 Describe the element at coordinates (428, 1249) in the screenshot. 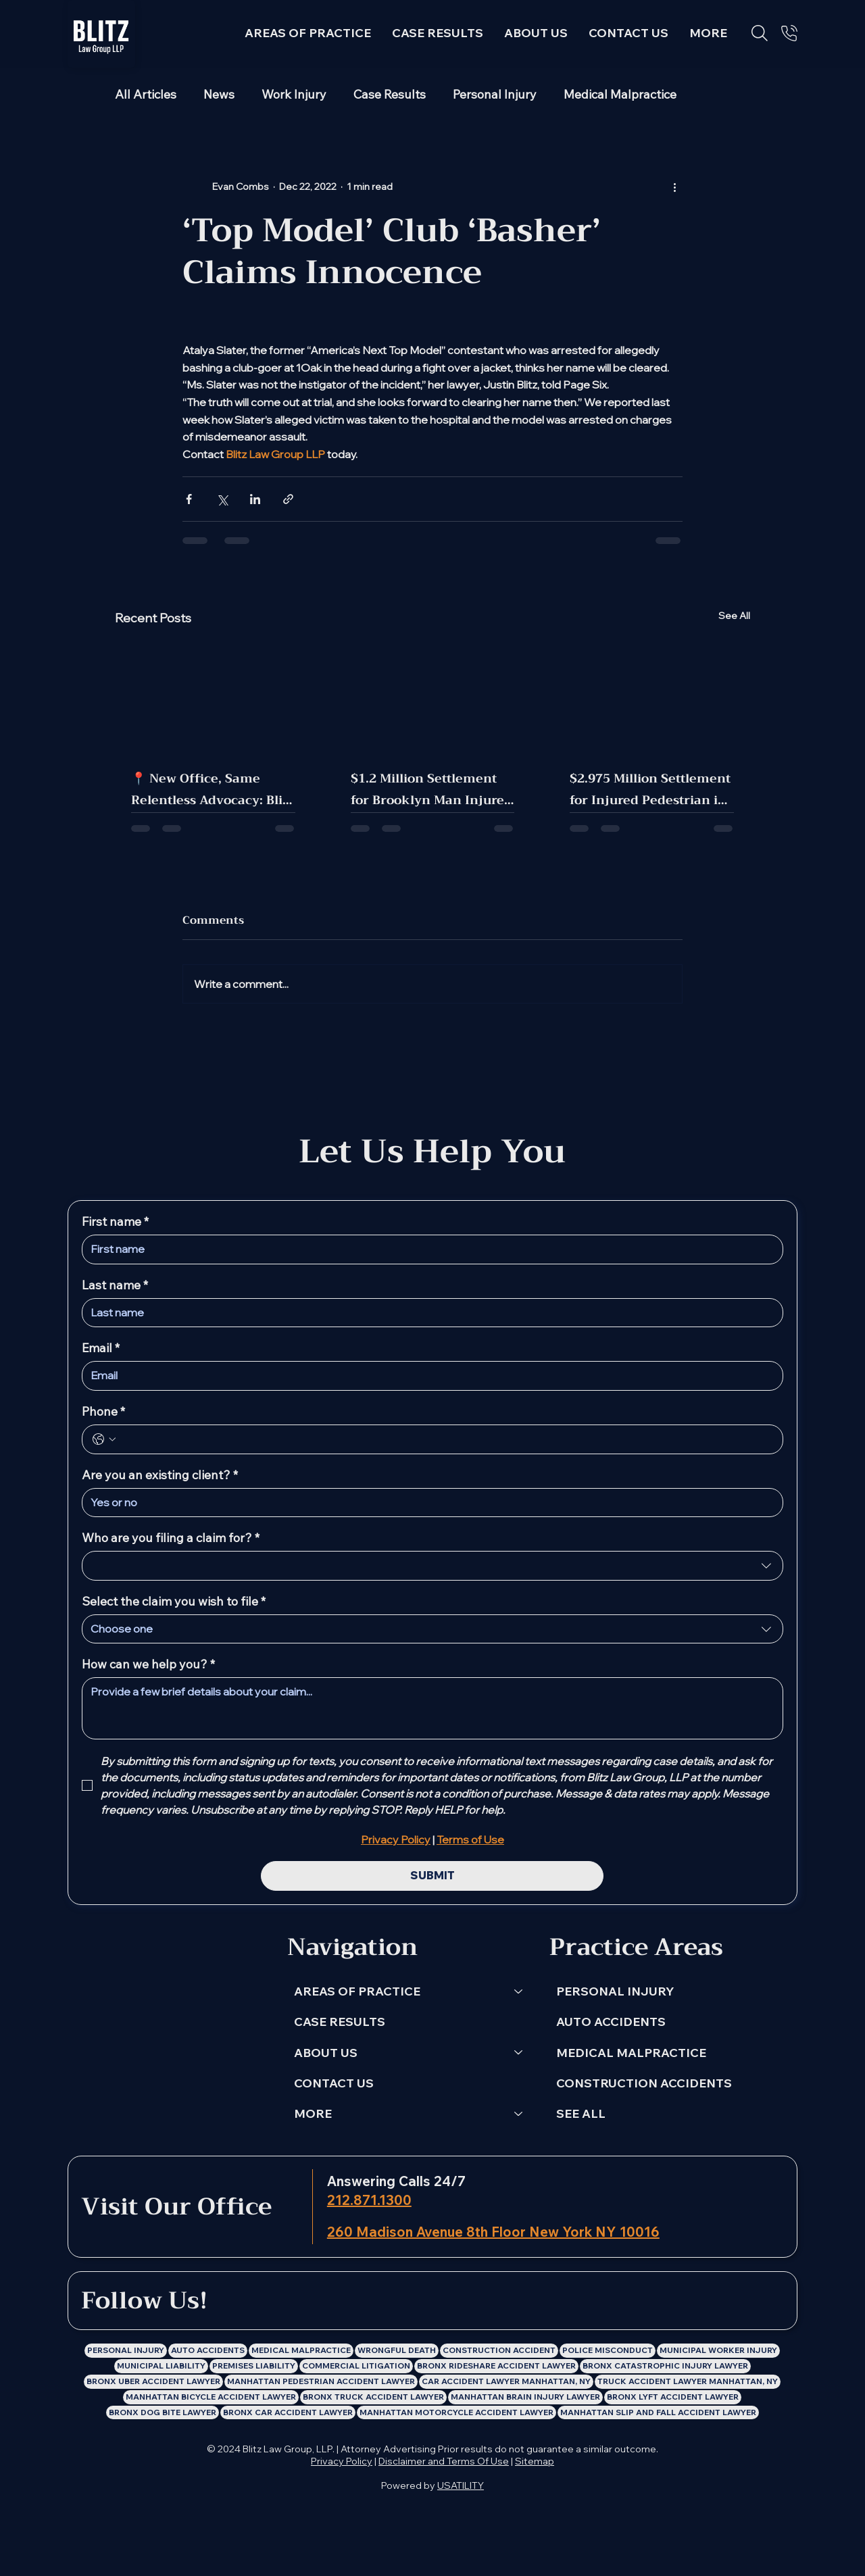

I see `[First name]` at that location.